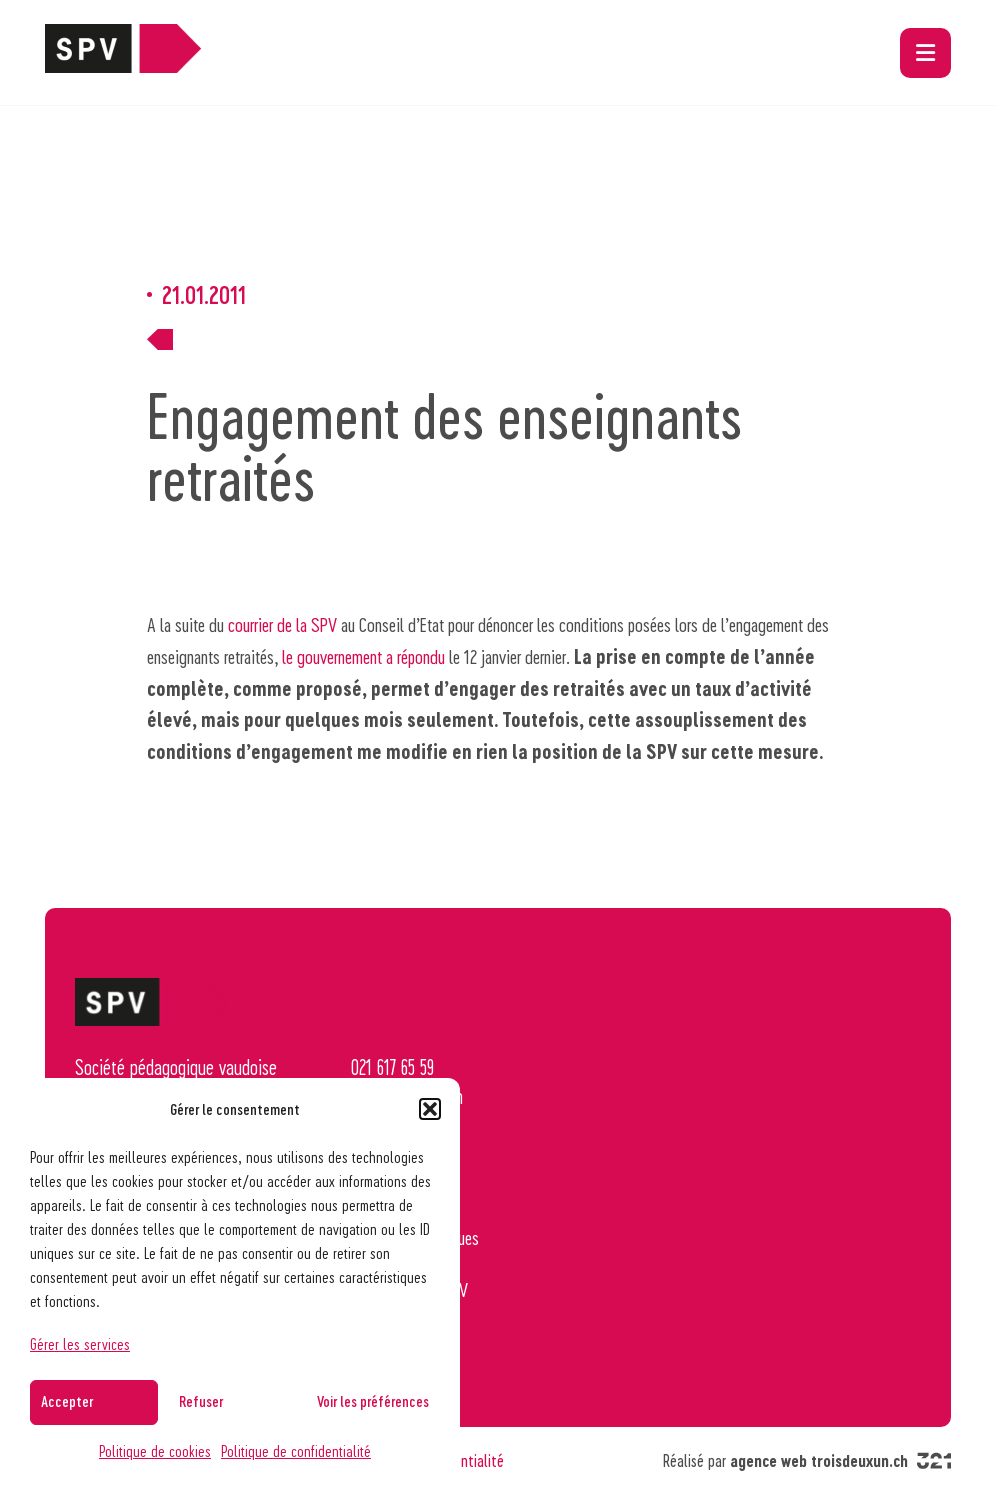  Describe the element at coordinates (67, 1401) in the screenshot. I see `Accepter` at that location.